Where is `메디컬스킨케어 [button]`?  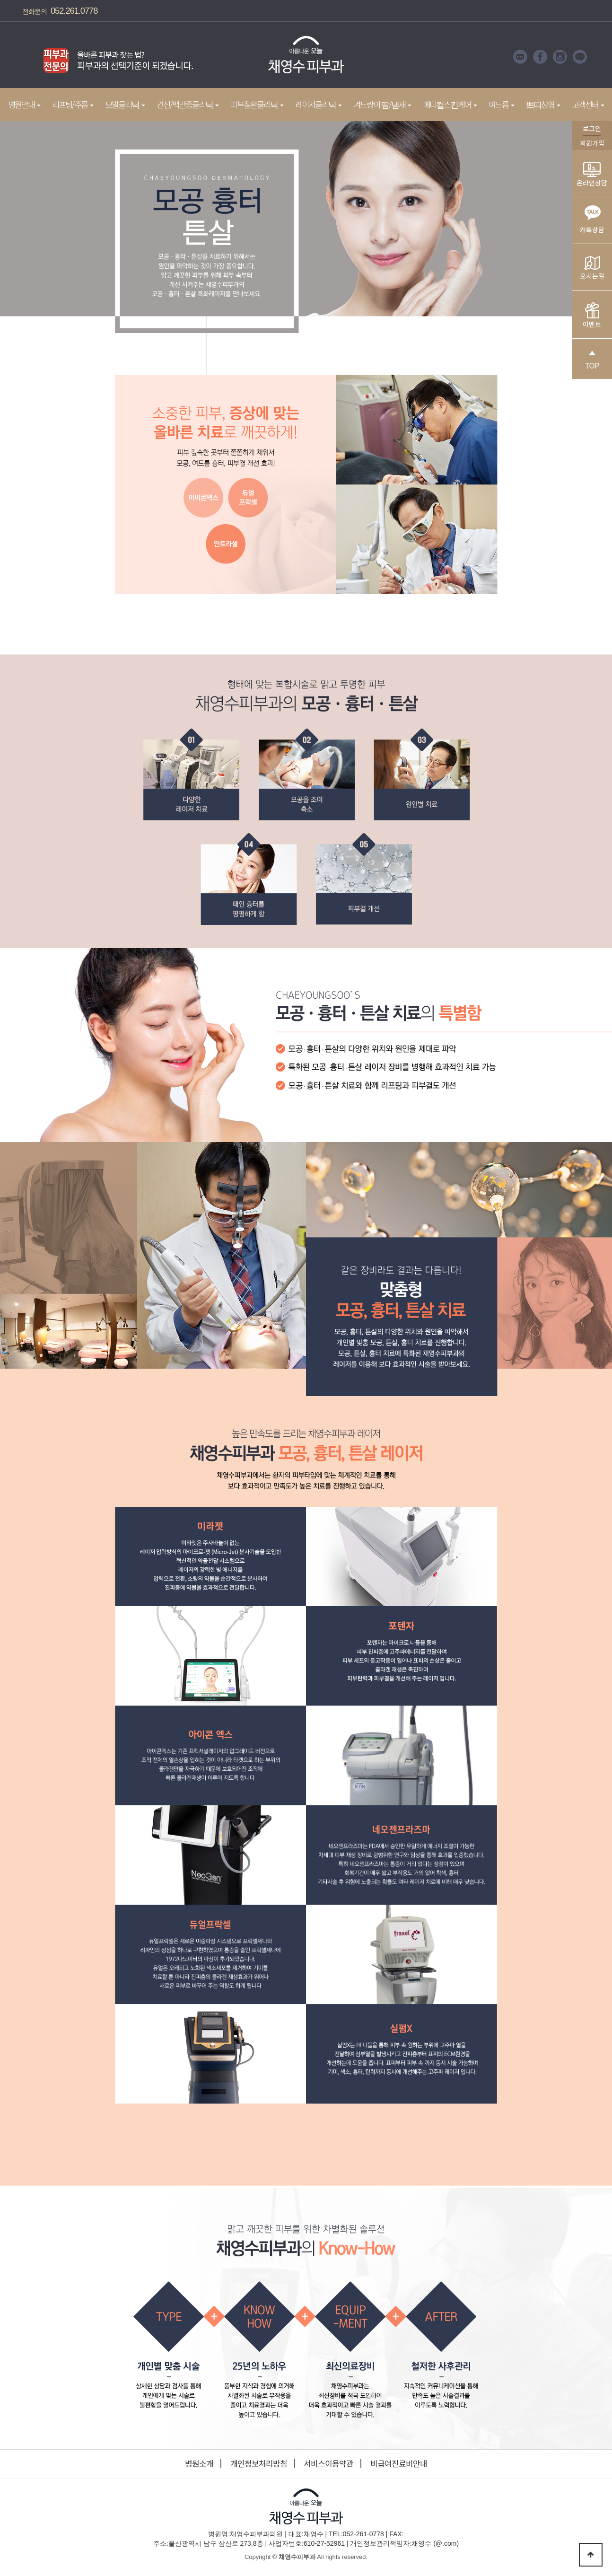
메디컬스킨케어 [button] is located at coordinates (450, 104).